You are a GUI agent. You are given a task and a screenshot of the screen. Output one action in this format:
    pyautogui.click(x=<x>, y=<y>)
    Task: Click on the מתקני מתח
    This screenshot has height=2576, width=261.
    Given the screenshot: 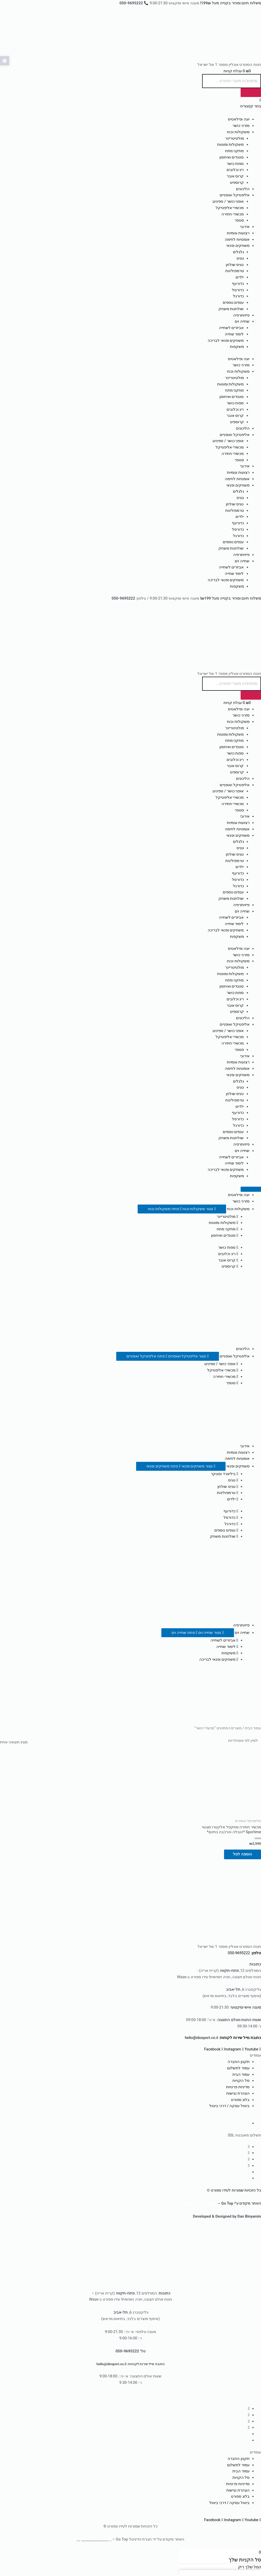 What is the action you would take?
    pyautogui.click(x=234, y=151)
    